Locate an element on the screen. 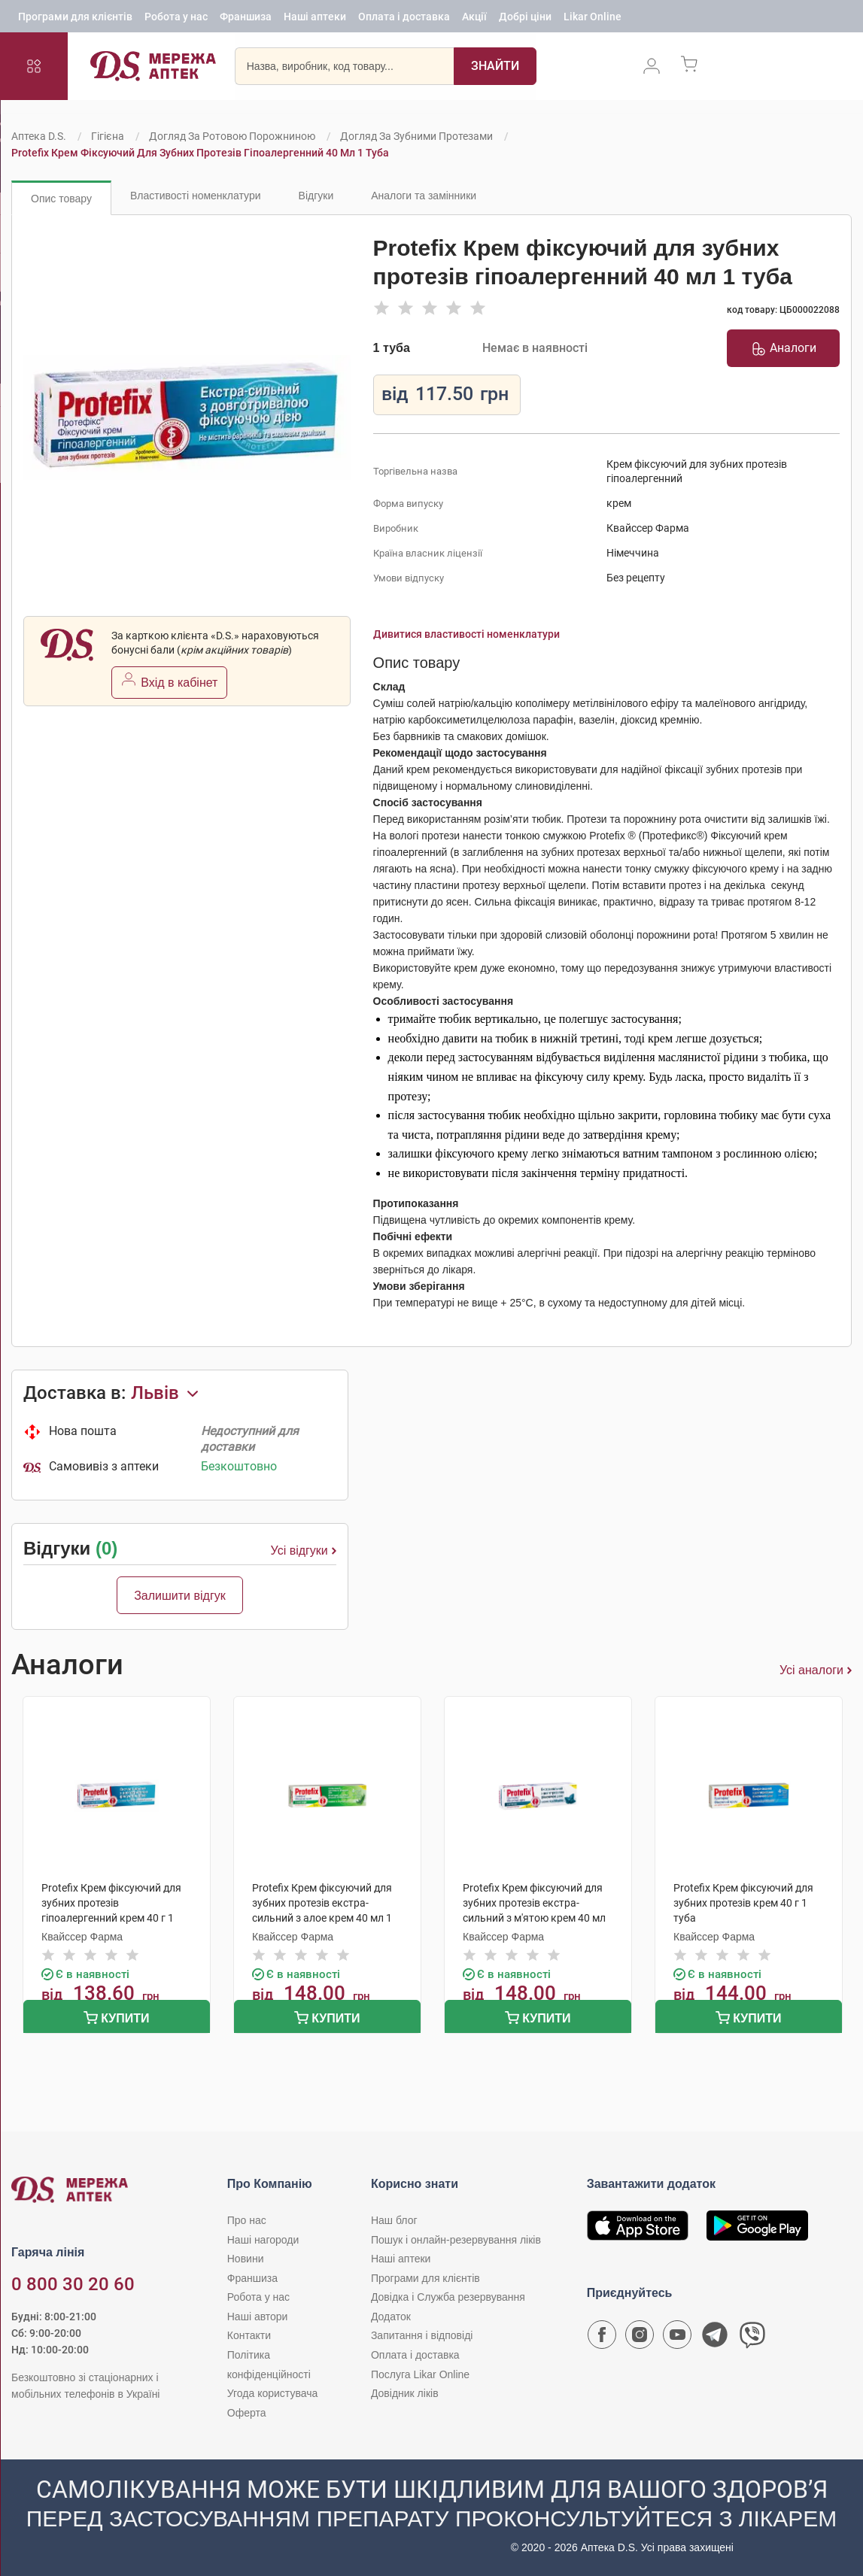  Залишити відгук is located at coordinates (180, 1595).